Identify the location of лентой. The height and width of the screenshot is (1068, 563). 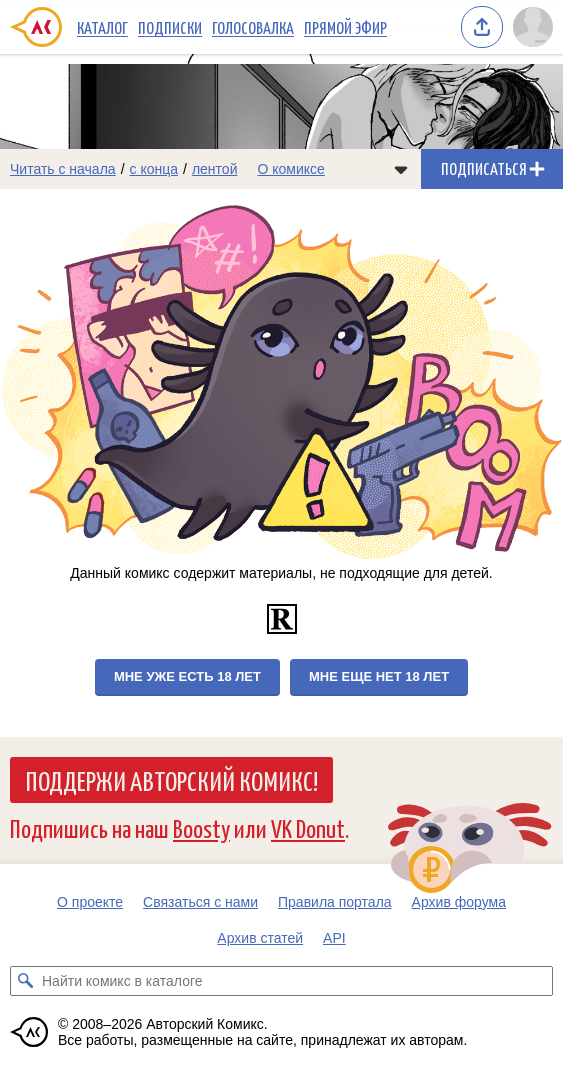
(215, 169).